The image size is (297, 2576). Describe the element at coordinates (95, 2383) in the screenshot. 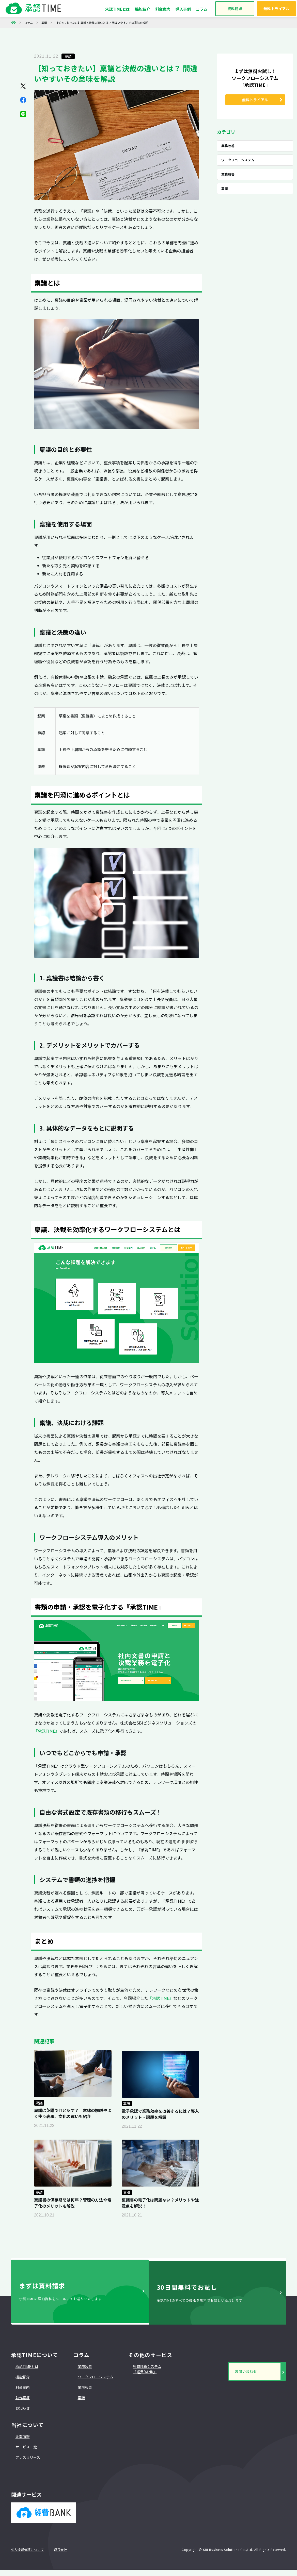

I see `ワークフローシステム` at that location.